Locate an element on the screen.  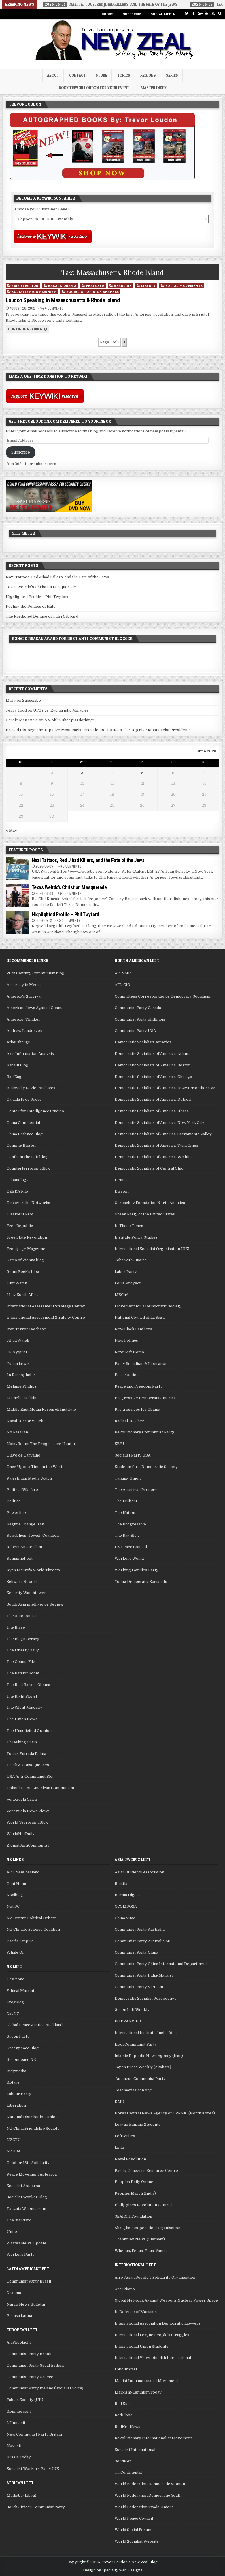
Progressives for Obama is located at coordinates (137, 1409).